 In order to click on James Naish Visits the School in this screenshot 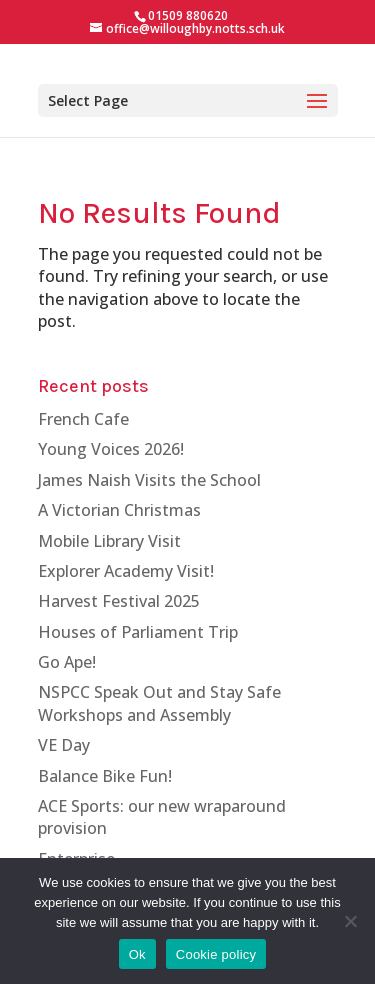, I will do `click(149, 480)`.